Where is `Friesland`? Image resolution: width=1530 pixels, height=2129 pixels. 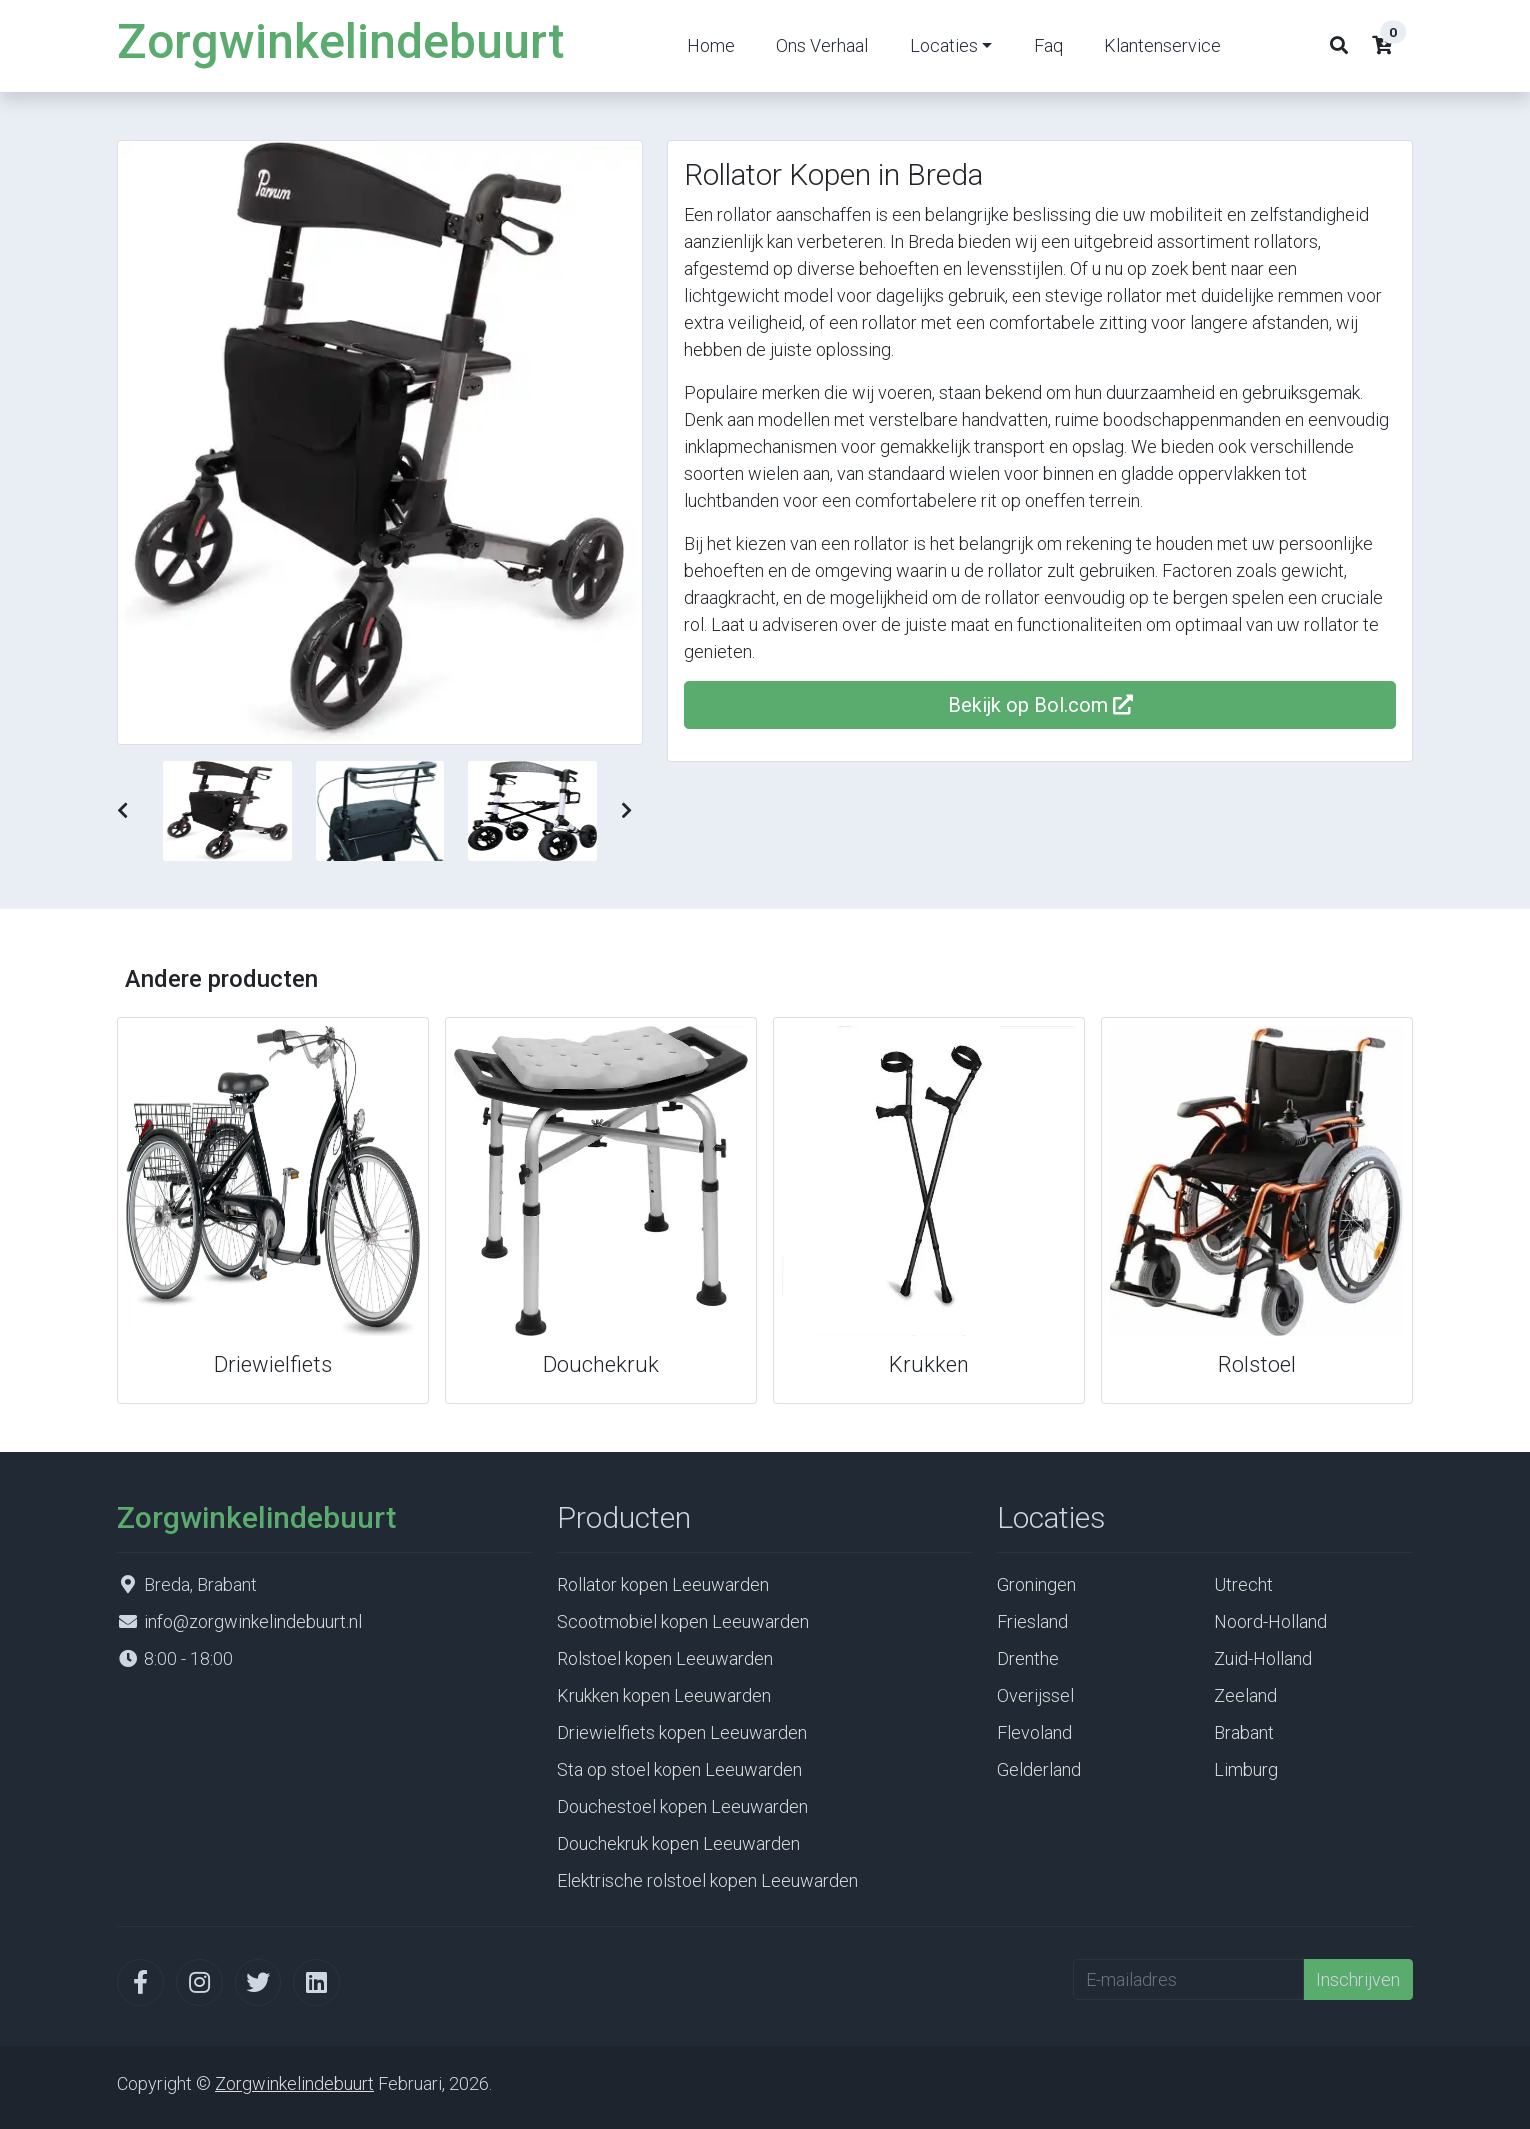 Friesland is located at coordinates (1032, 1621).